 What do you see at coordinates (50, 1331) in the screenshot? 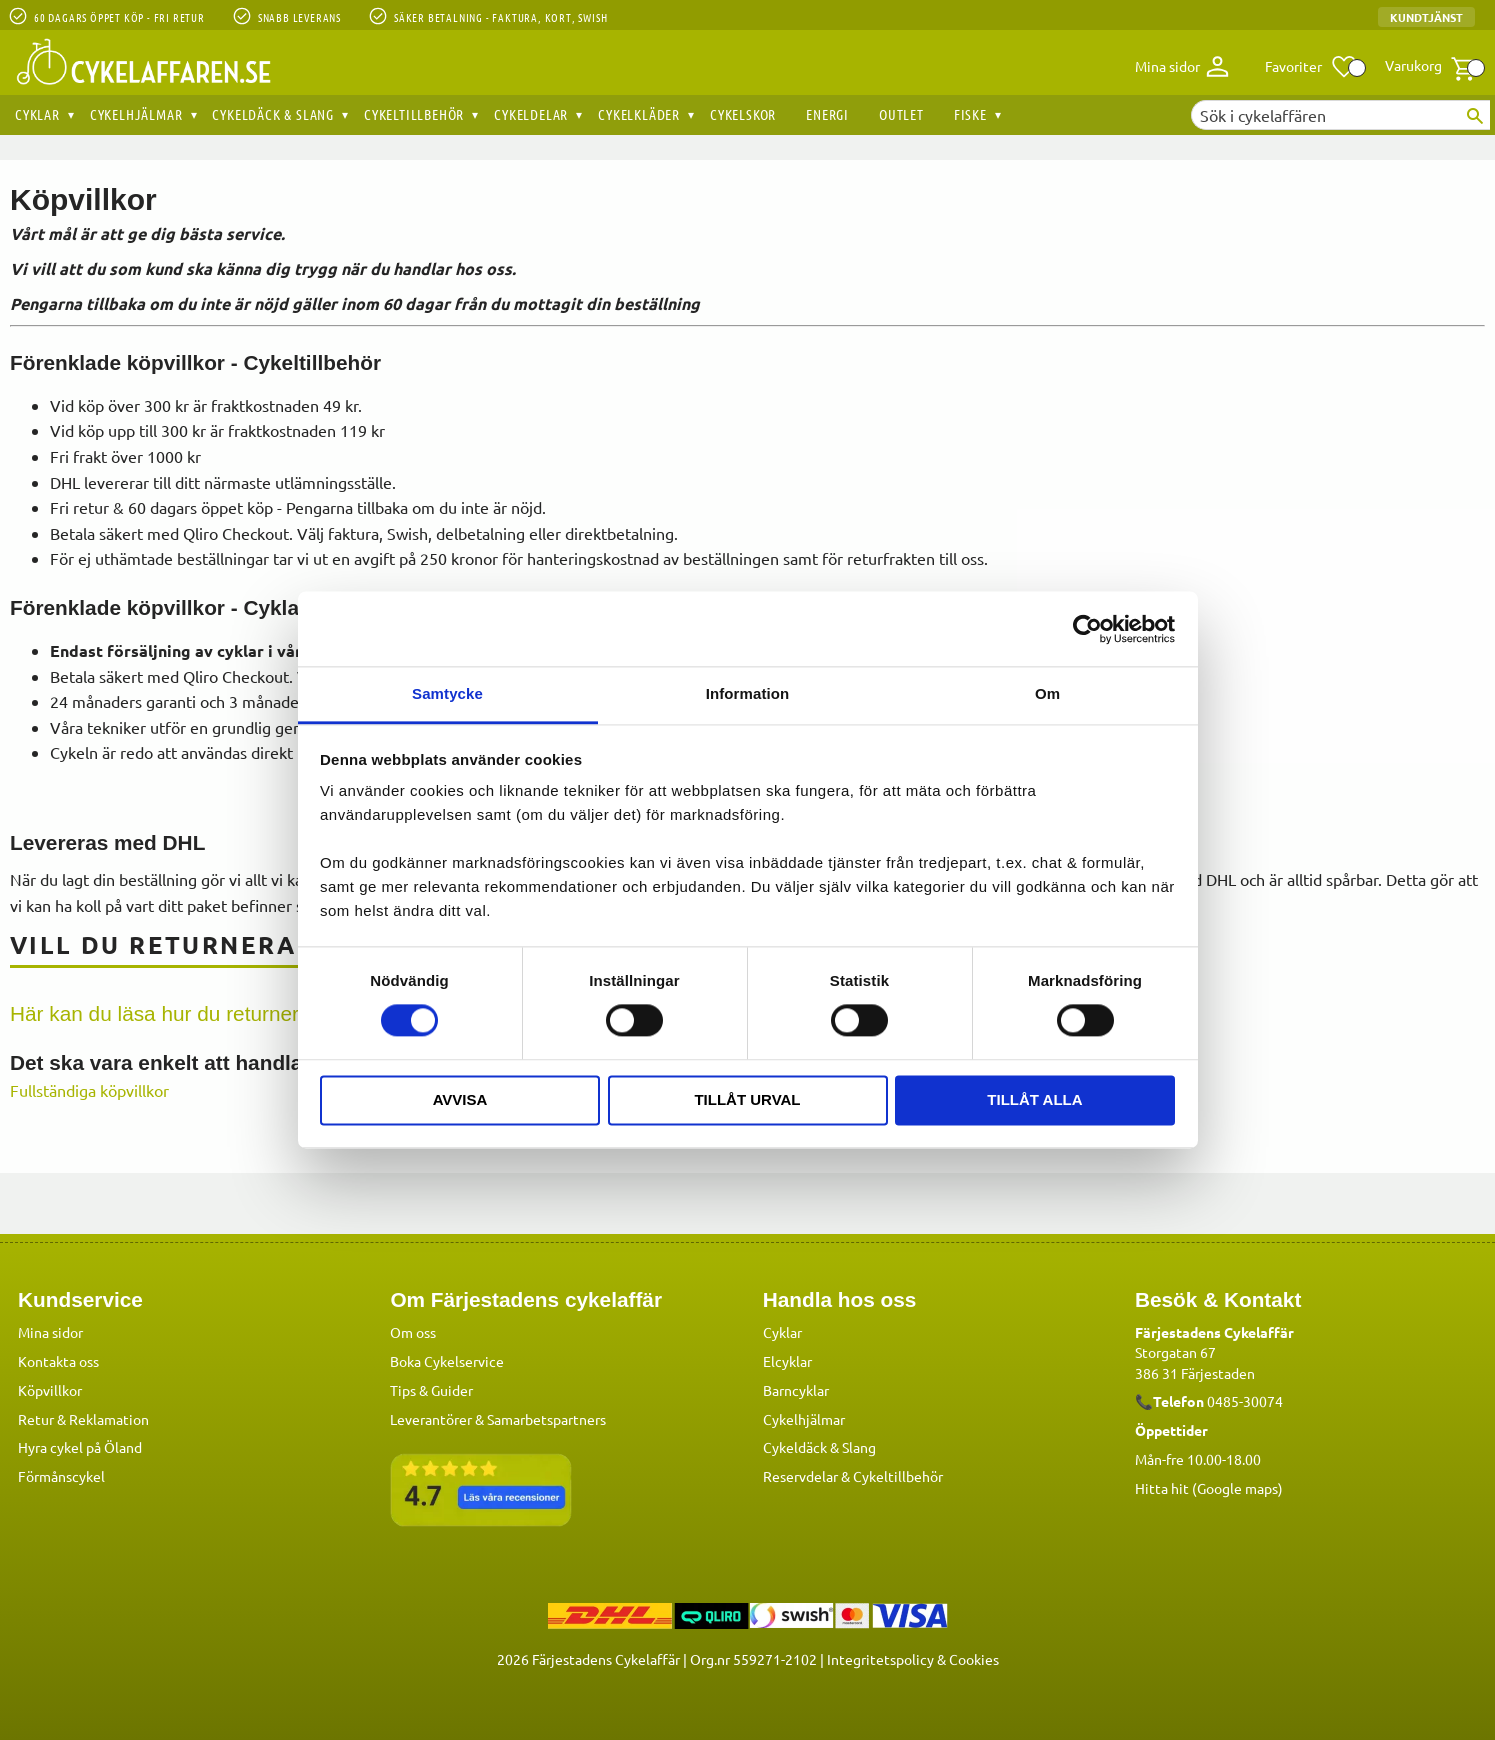
I see `Mina sidor` at bounding box center [50, 1331].